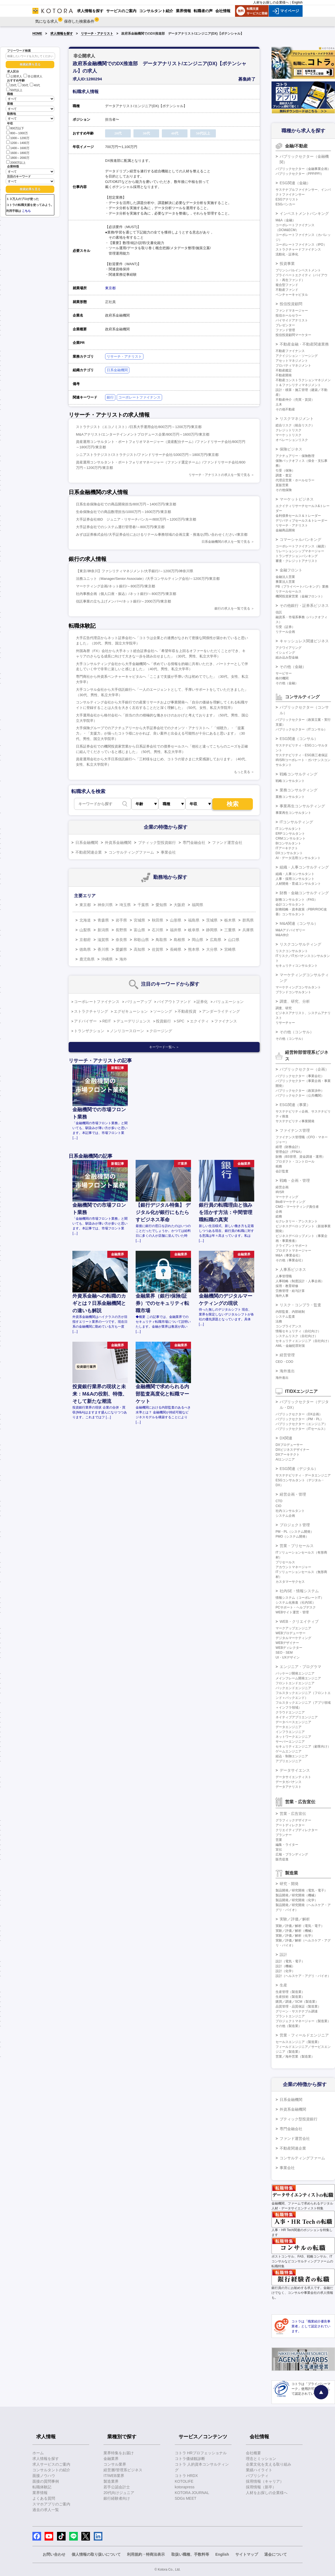  I want to click on マーケティング企画/ネット銀行/～800万円/東京都, so click(115, 586).